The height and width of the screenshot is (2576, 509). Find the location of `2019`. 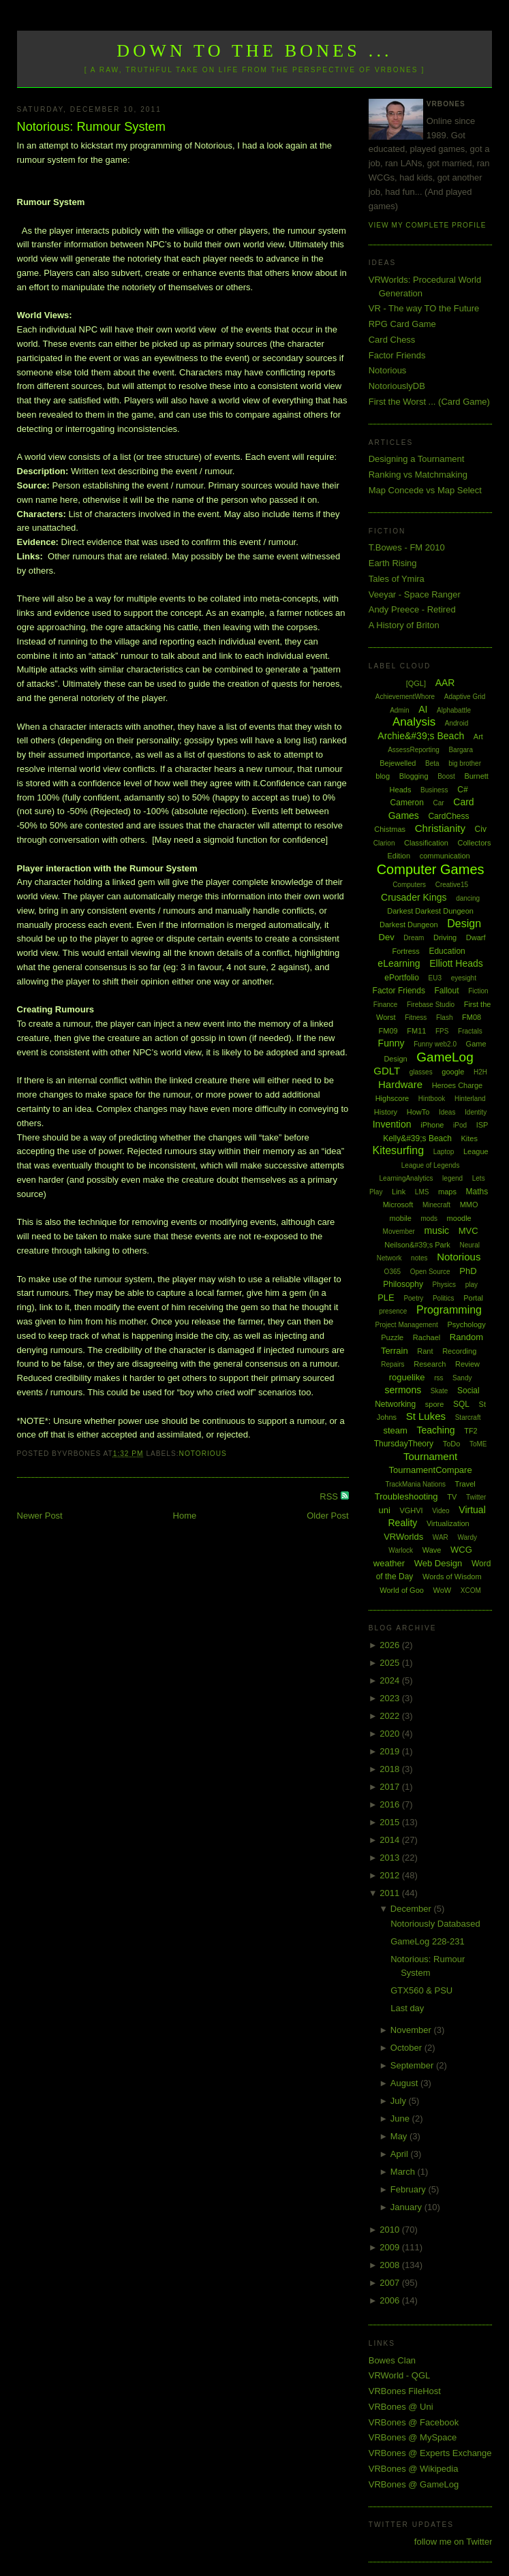

2019 is located at coordinates (391, 1751).